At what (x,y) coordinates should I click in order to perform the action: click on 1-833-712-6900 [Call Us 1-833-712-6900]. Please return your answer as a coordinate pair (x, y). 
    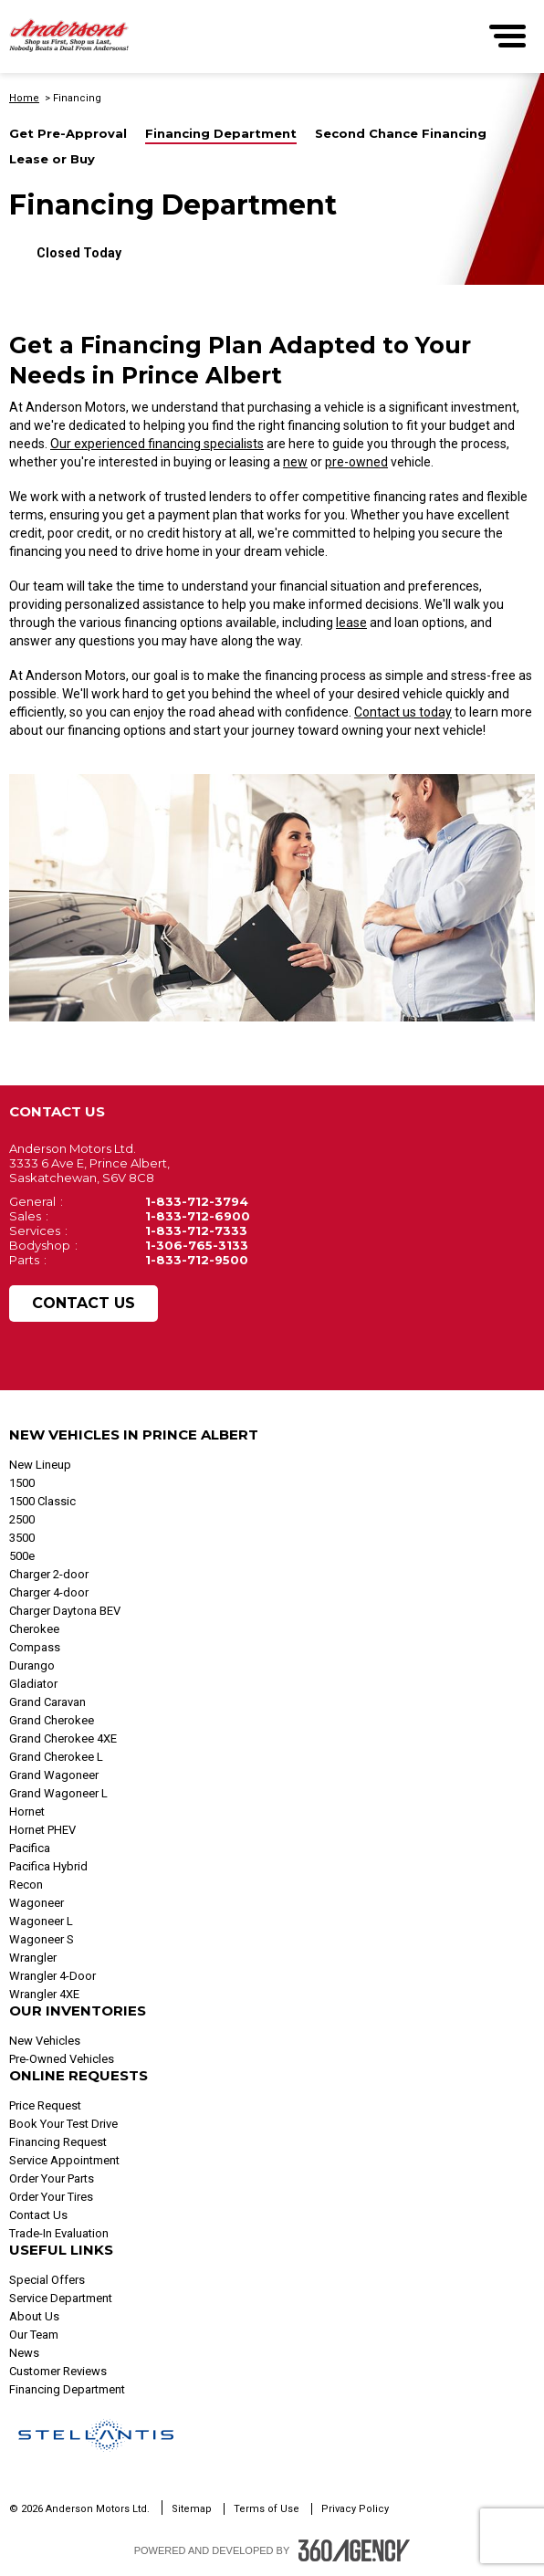
    Looking at the image, I should click on (197, 1216).